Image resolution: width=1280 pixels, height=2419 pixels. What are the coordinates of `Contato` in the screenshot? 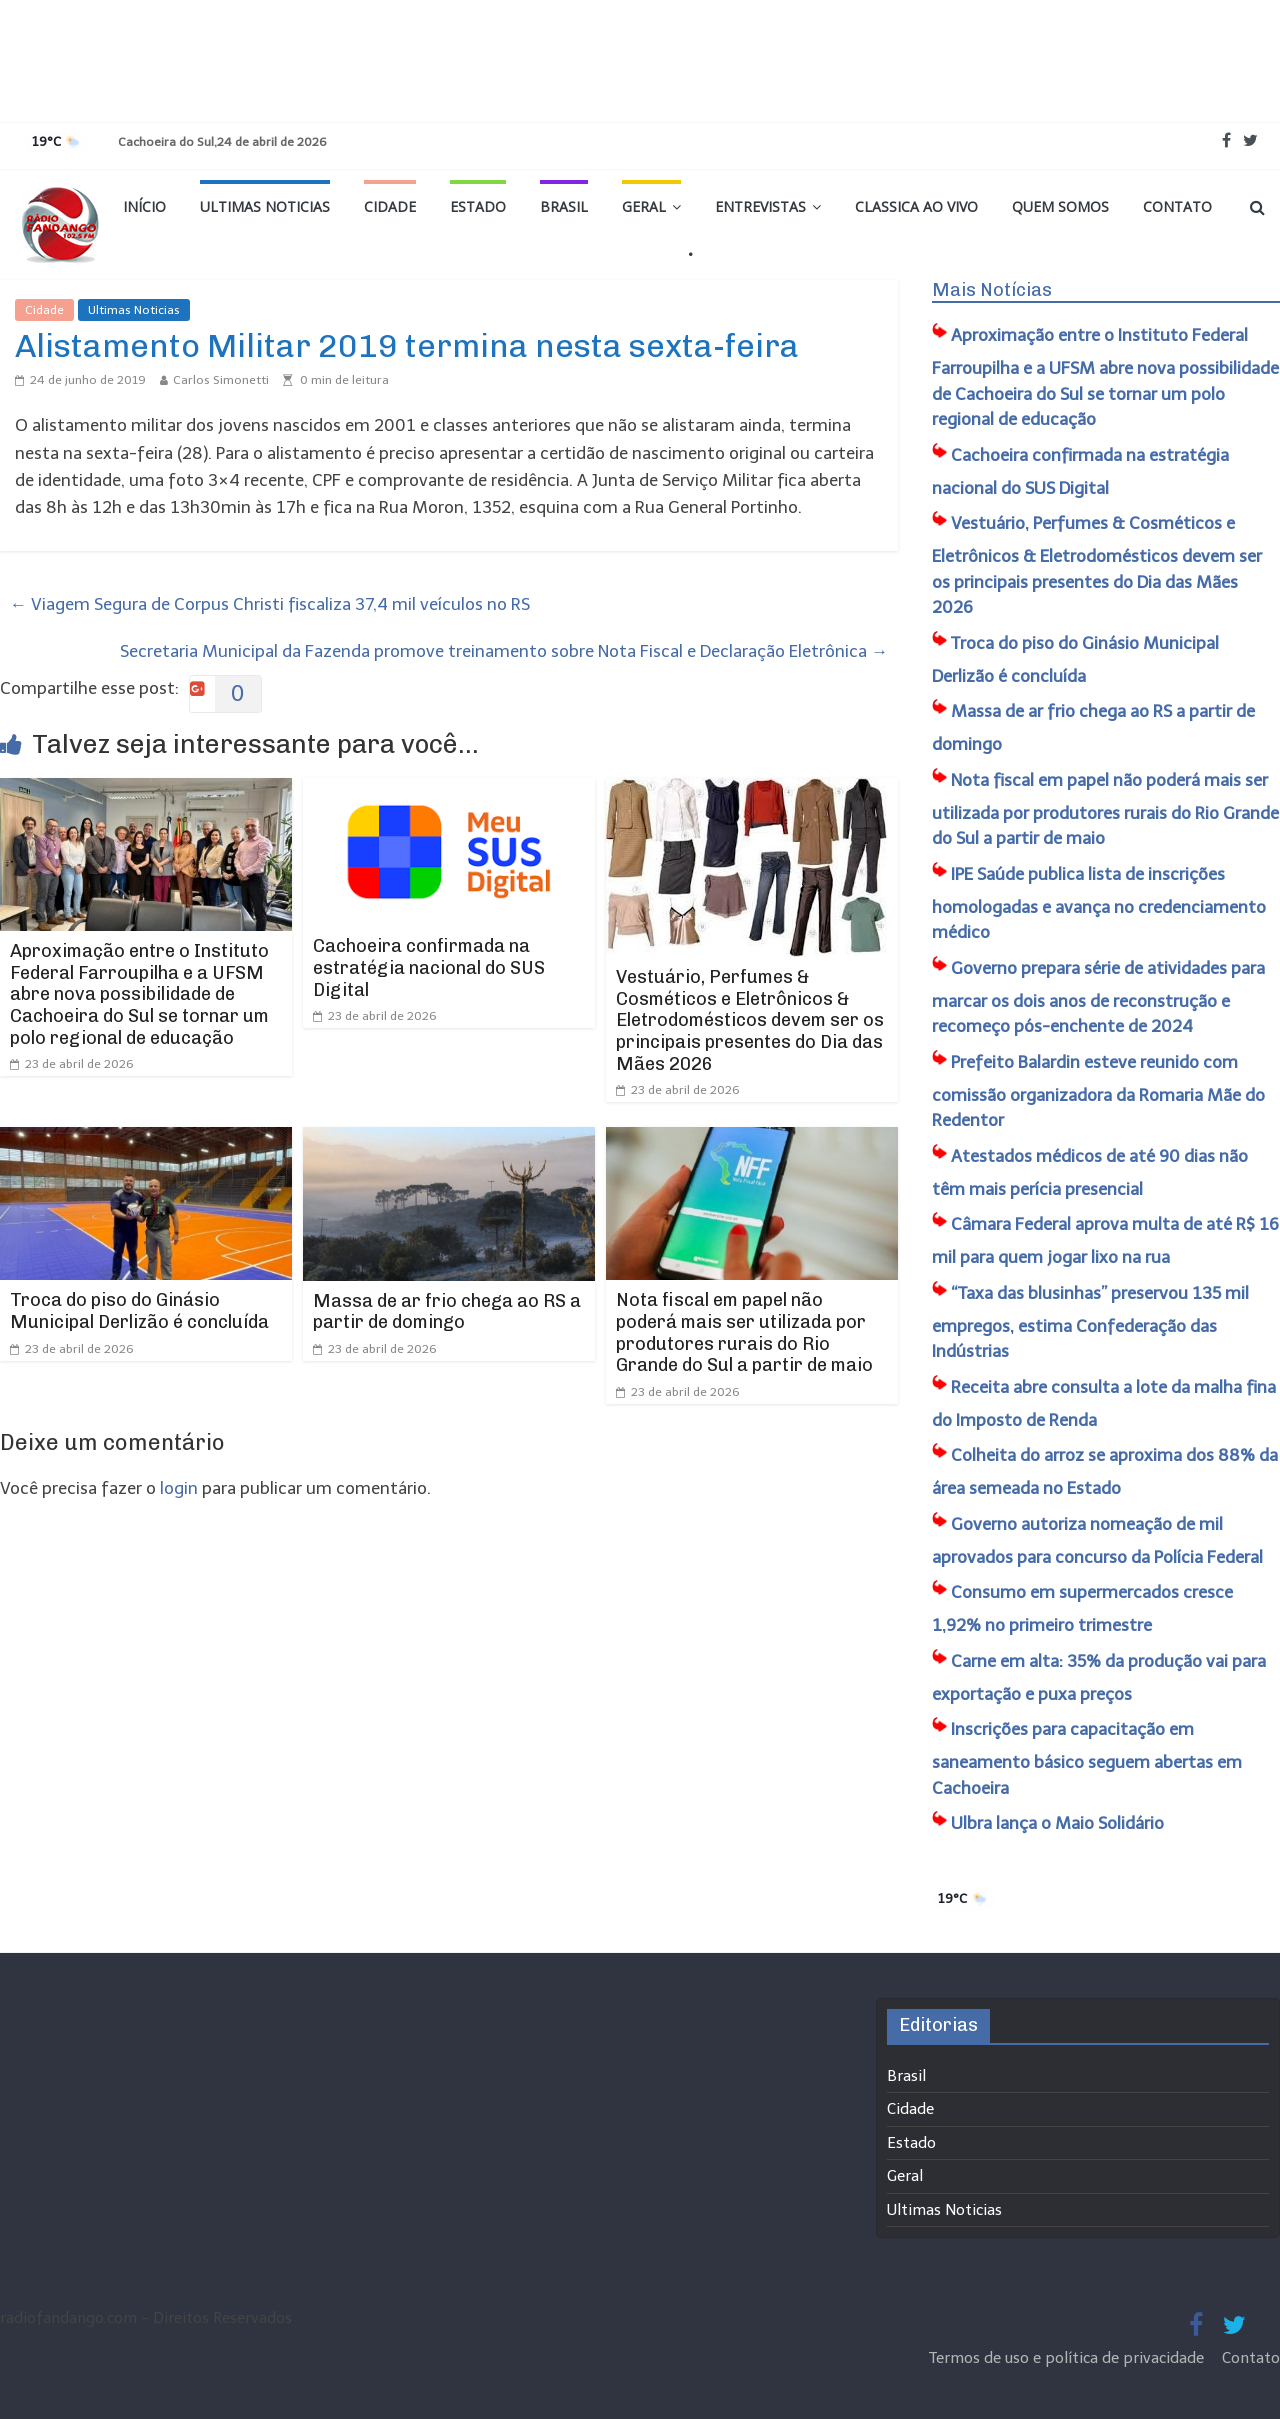 It's located at (1177, 206).